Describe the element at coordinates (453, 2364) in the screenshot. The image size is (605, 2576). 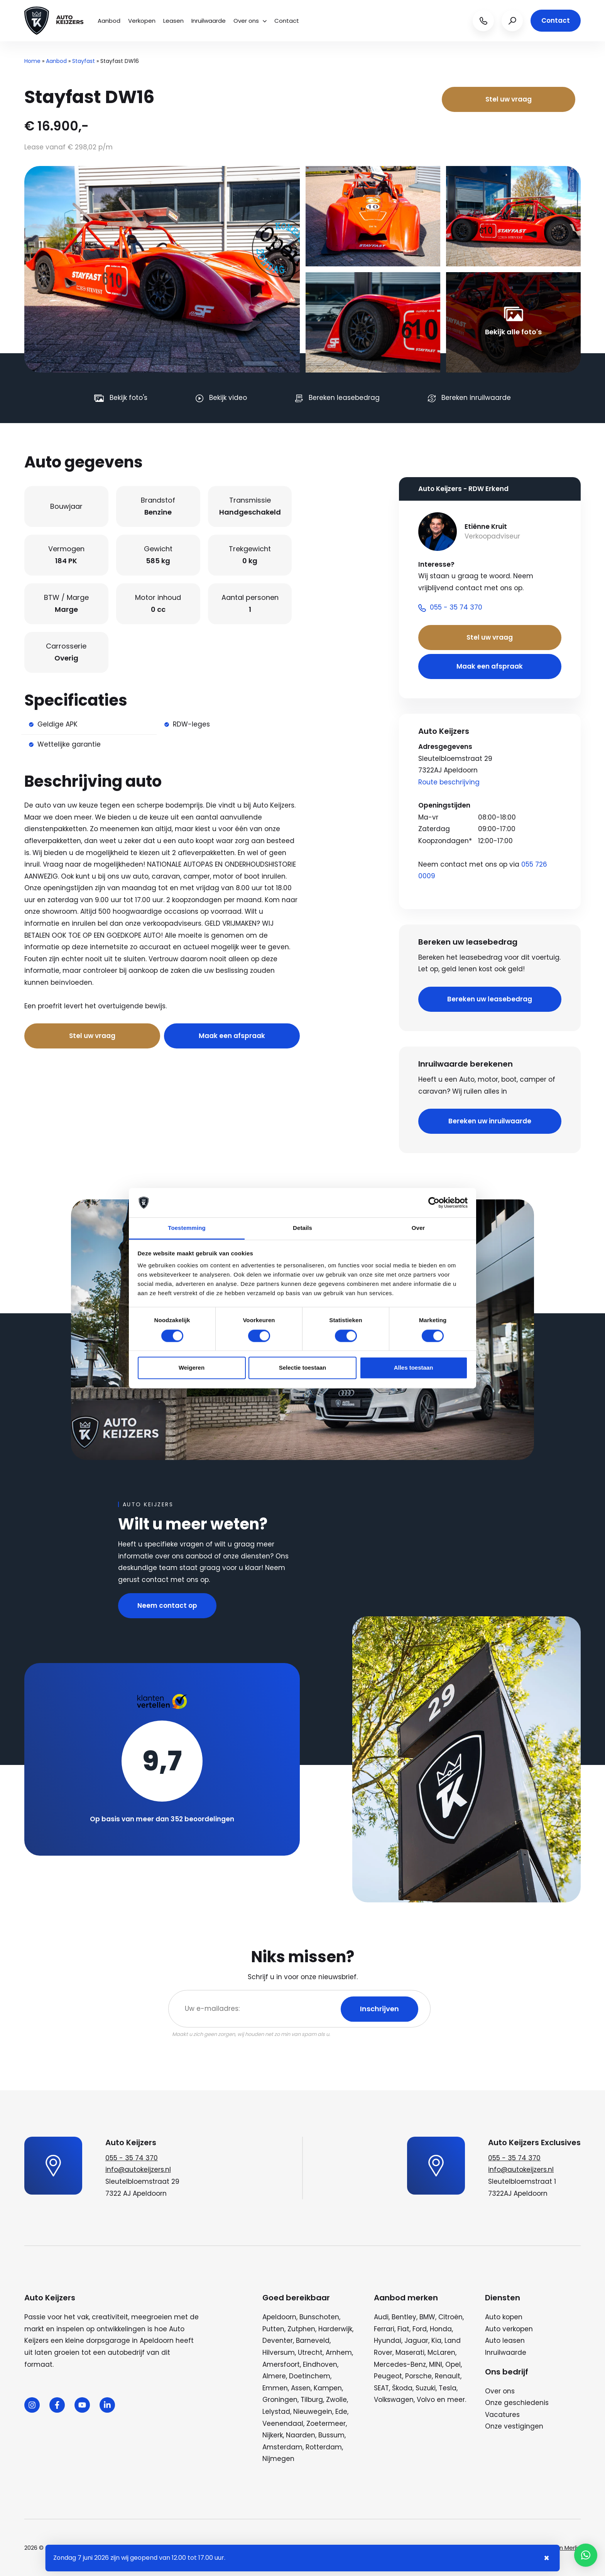
I see `Opel` at that location.